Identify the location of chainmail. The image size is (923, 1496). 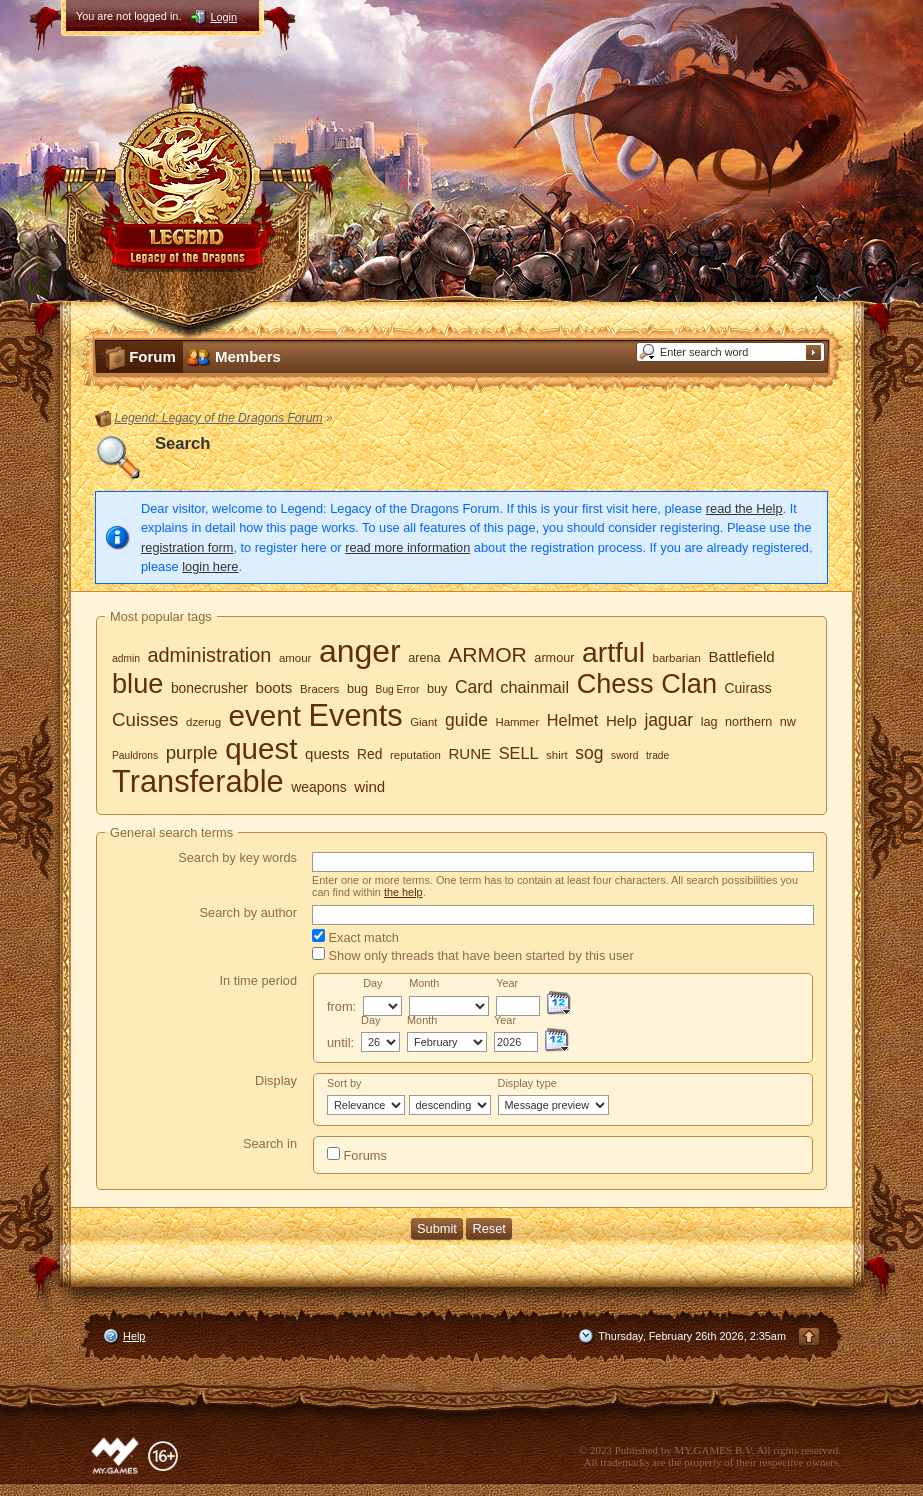
(534, 687).